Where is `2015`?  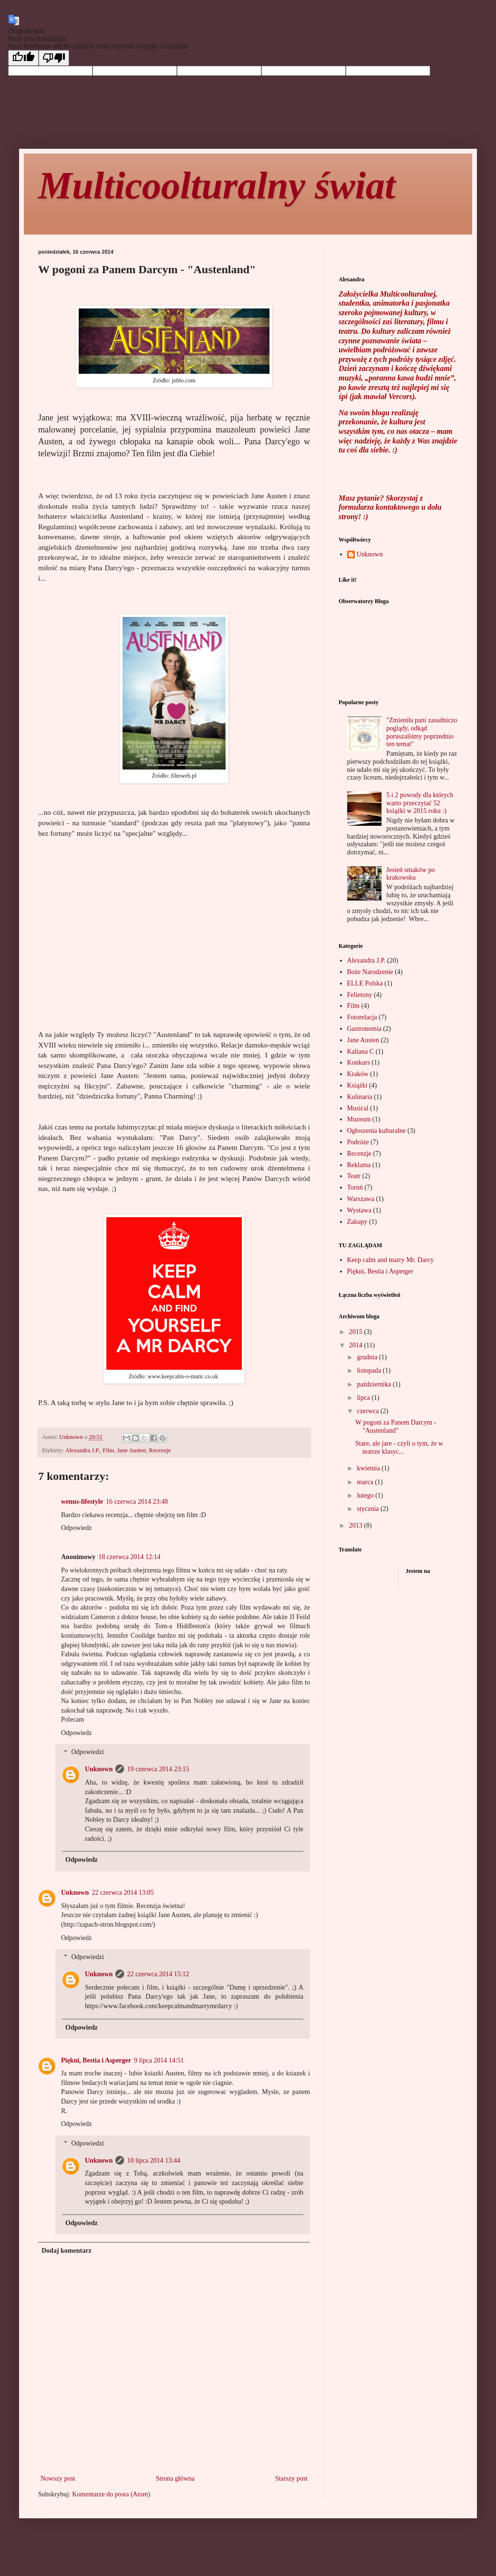 2015 is located at coordinates (356, 1331).